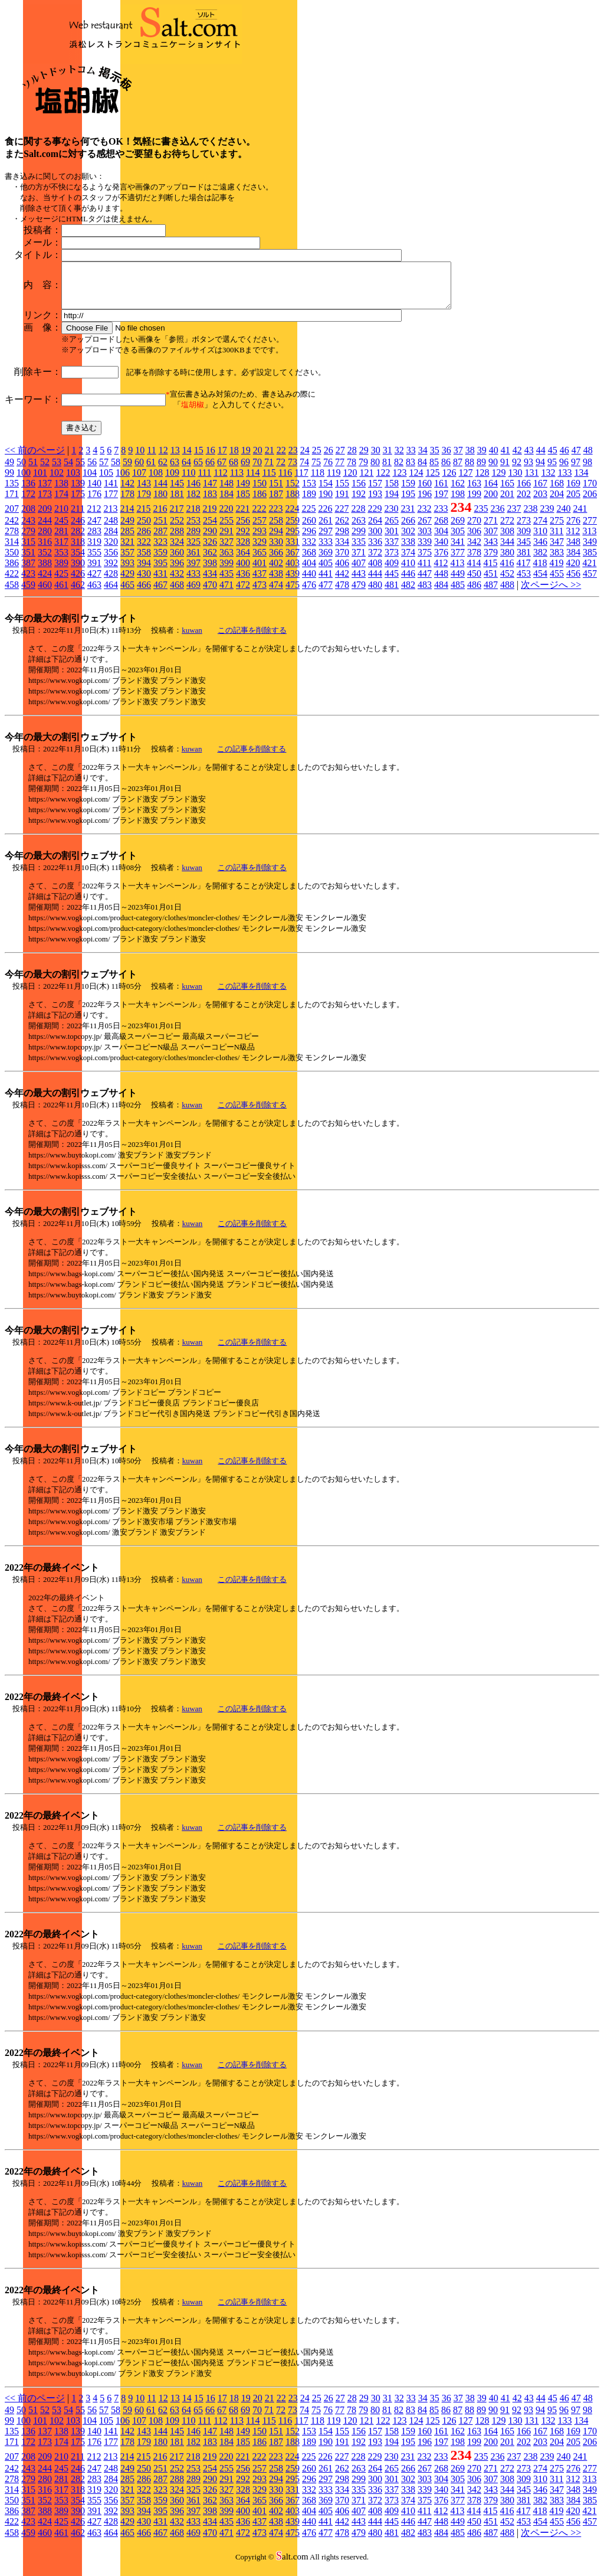 Image resolution: width=604 pixels, height=2576 pixels. Describe the element at coordinates (342, 550) in the screenshot. I see `334` at that location.